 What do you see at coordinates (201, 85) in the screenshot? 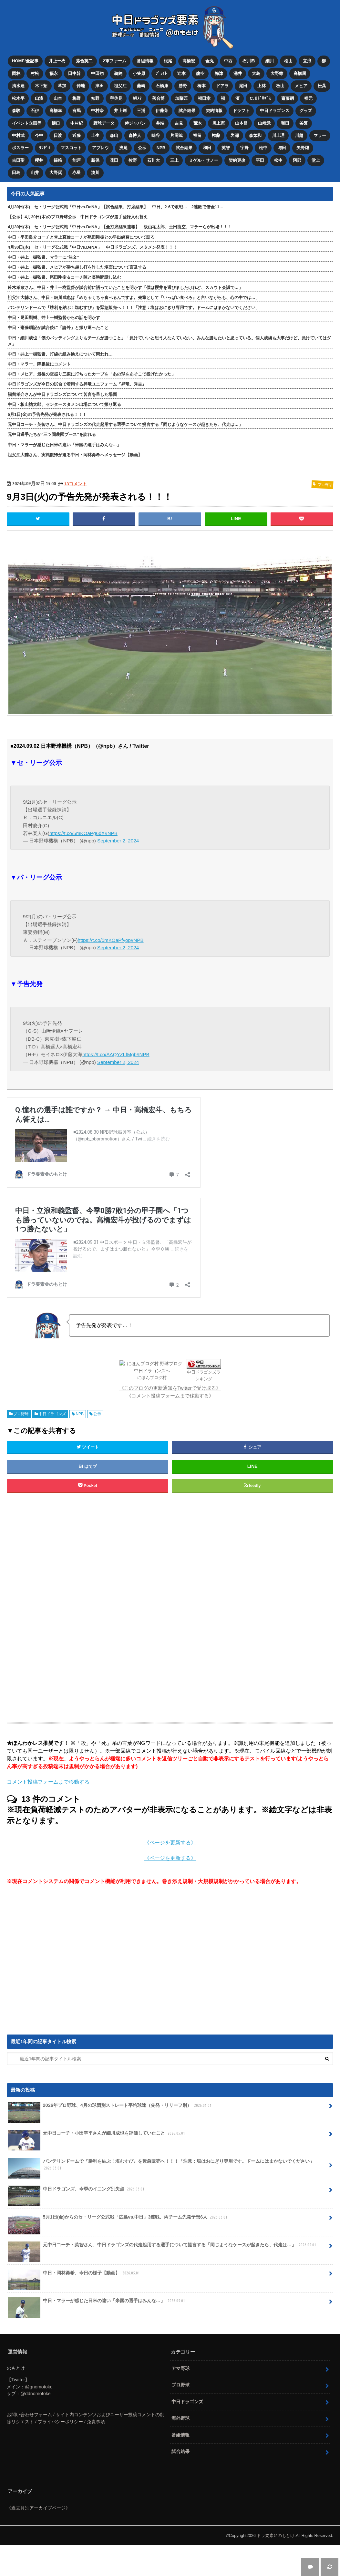
I see `橋本` at bounding box center [201, 85].